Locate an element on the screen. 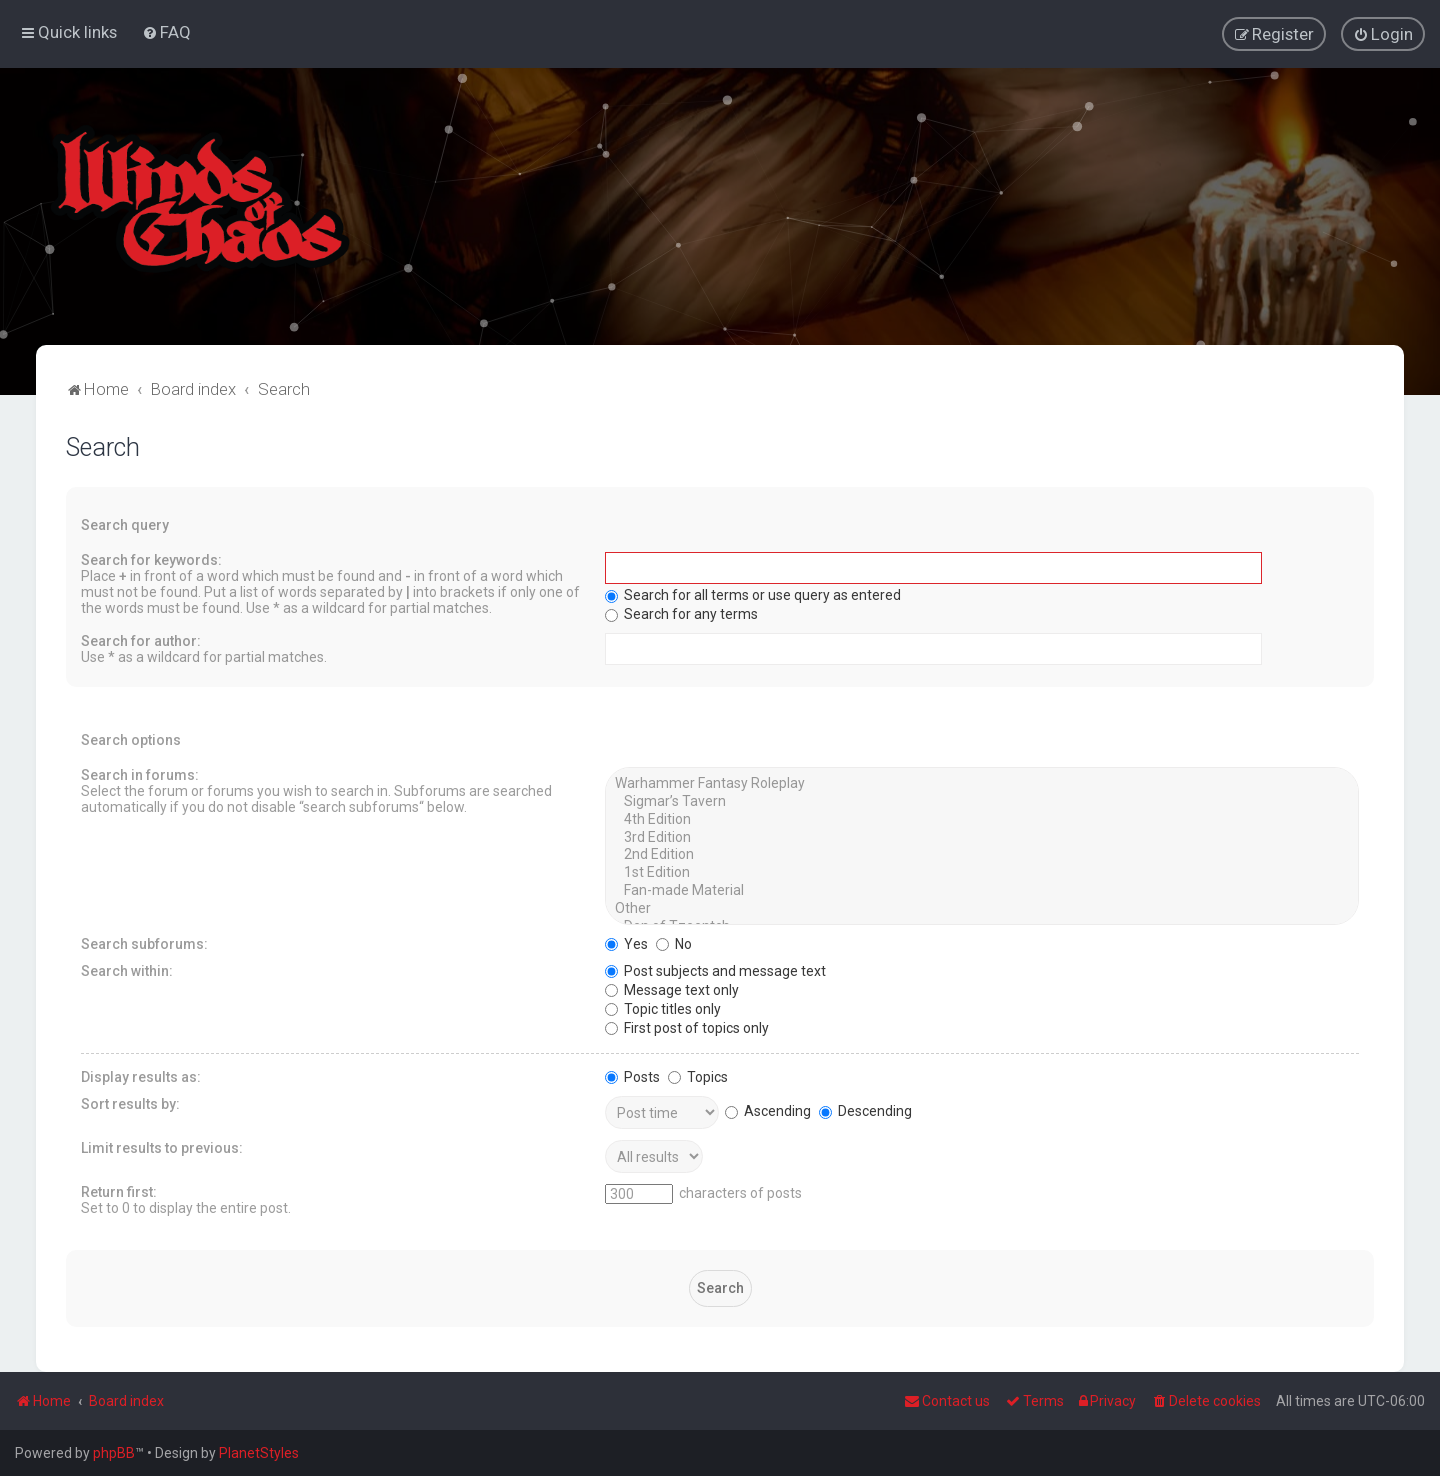 The width and height of the screenshot is (1440, 1476). Post subjects and message text is located at coordinates (715, 970).